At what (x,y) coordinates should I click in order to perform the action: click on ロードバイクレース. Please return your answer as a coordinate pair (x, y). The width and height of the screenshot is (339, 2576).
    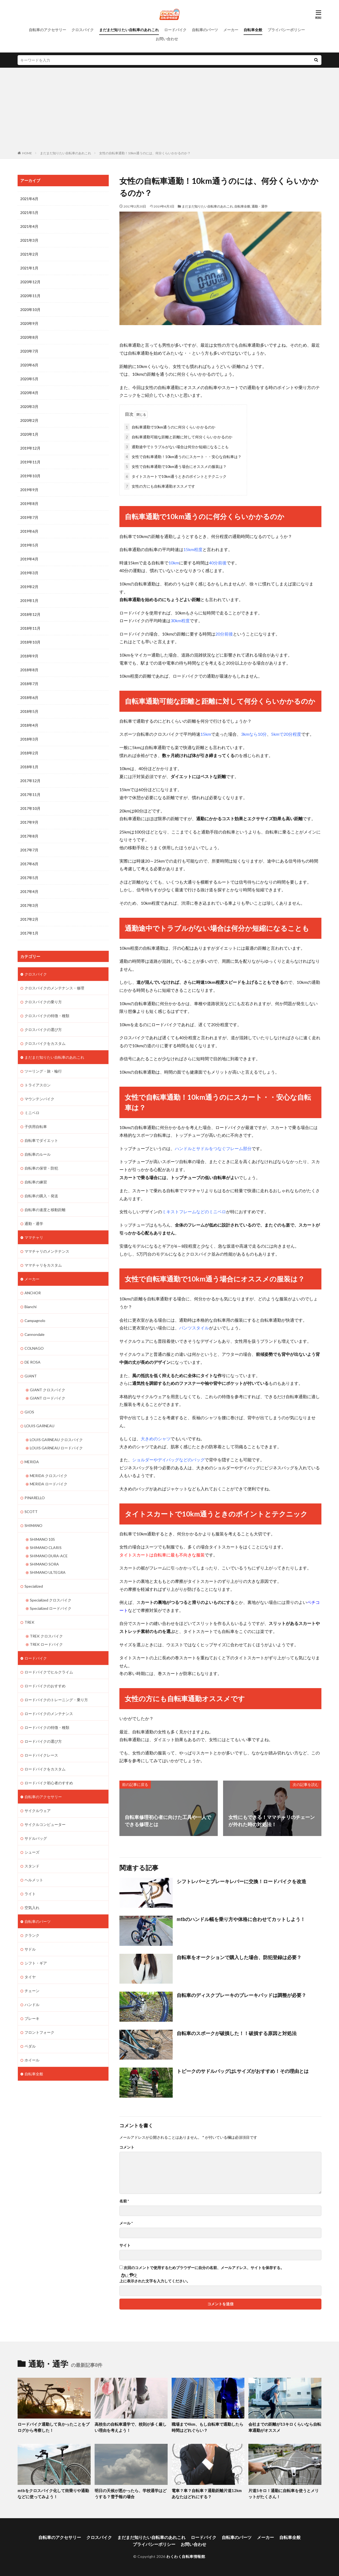
    Looking at the image, I should click on (41, 1755).